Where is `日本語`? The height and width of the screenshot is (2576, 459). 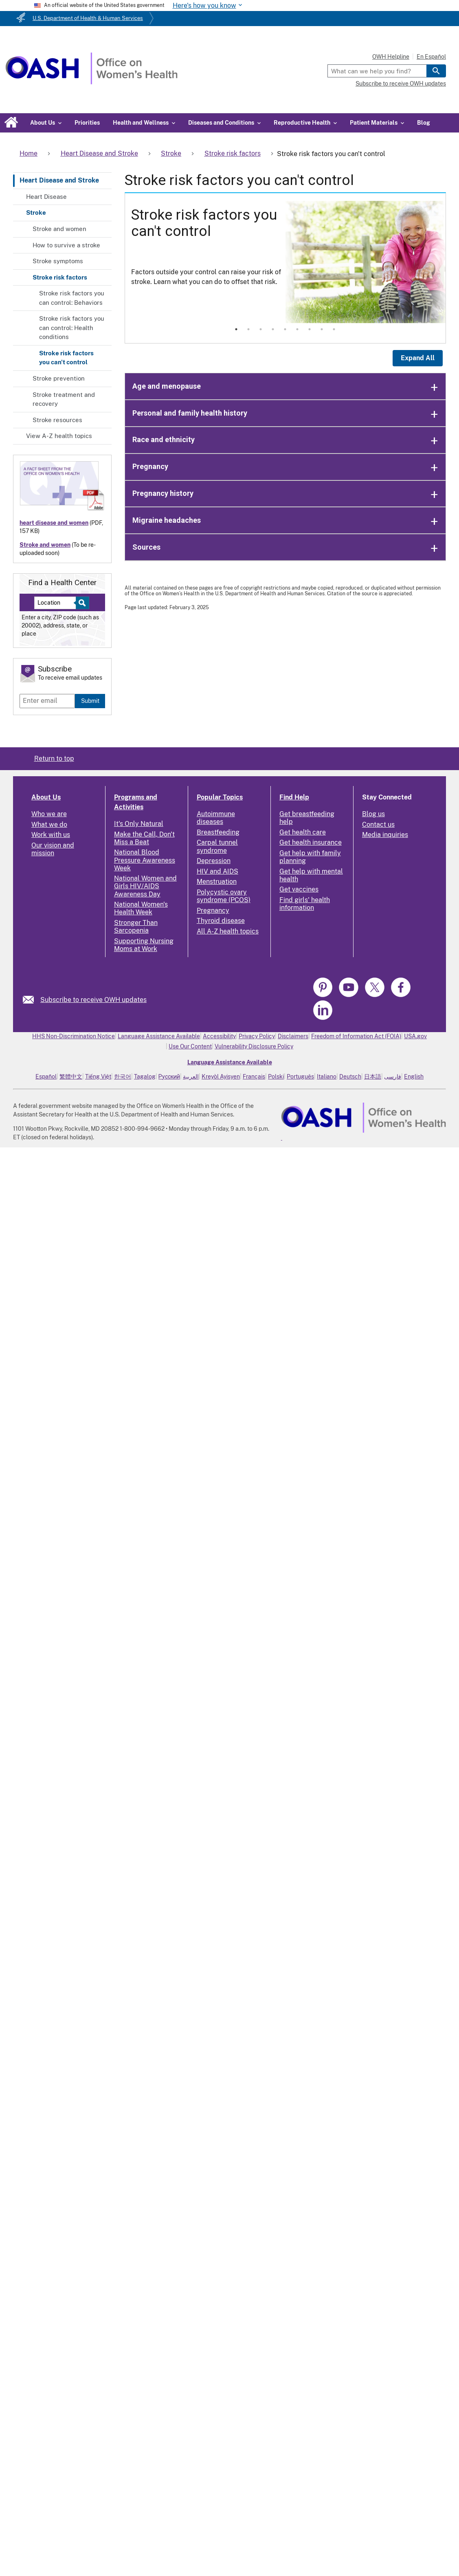 日本語 is located at coordinates (372, 1076).